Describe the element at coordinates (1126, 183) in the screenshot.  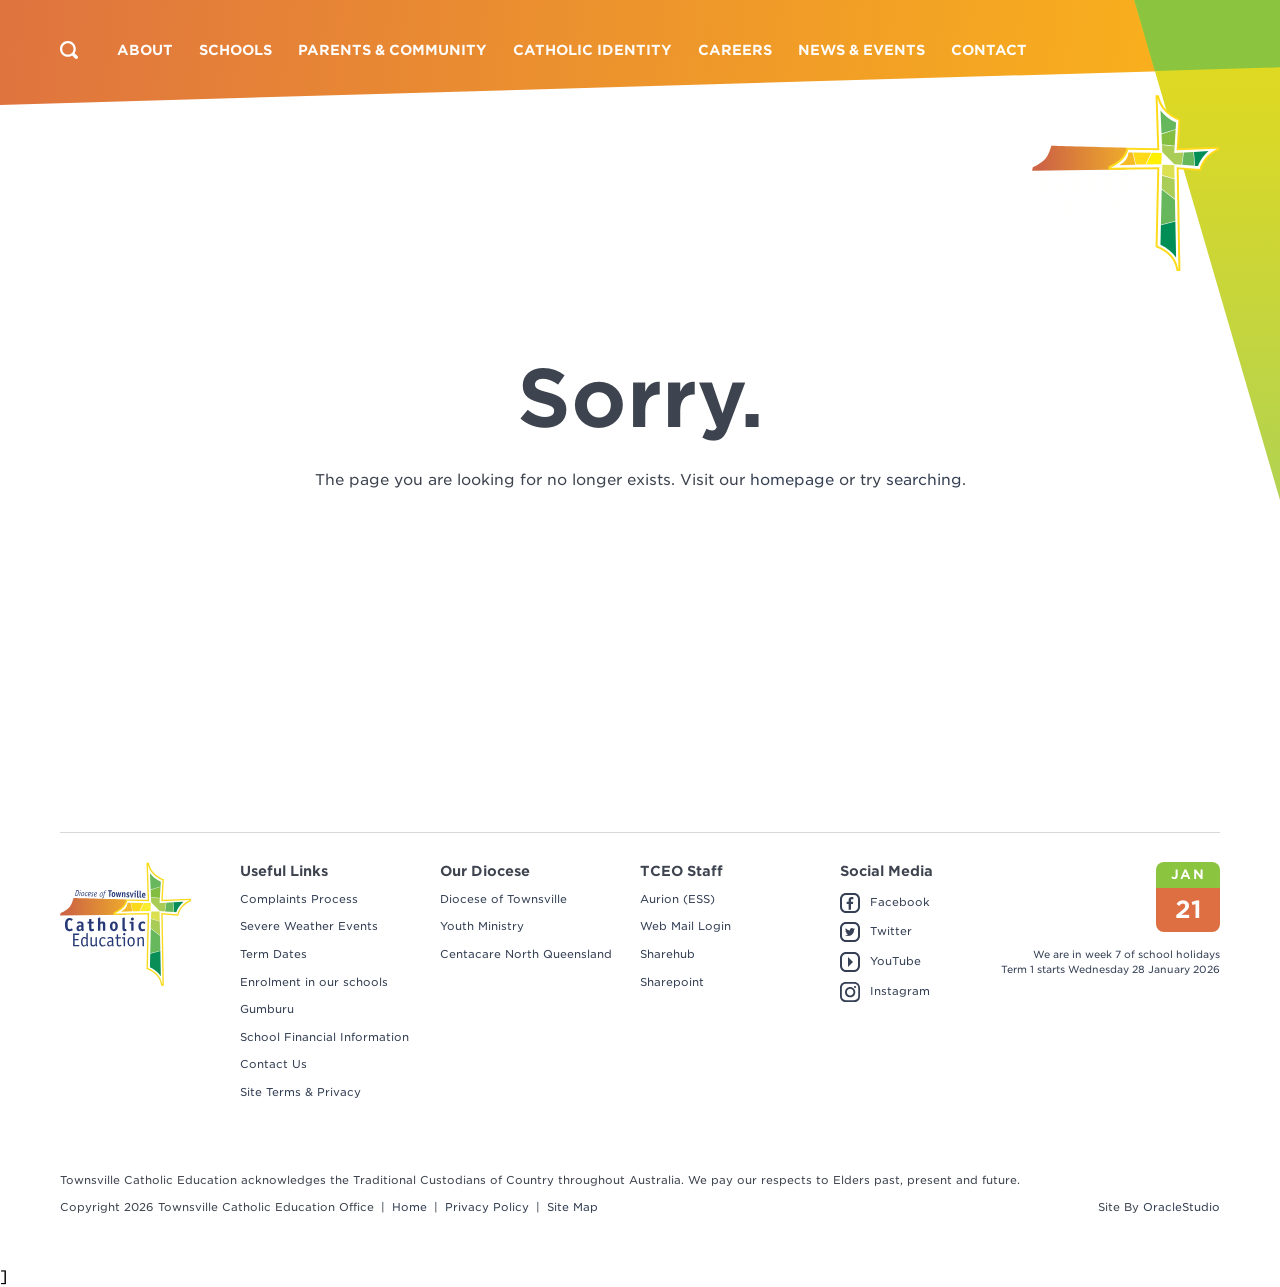
I see `[Return to Home page]` at that location.